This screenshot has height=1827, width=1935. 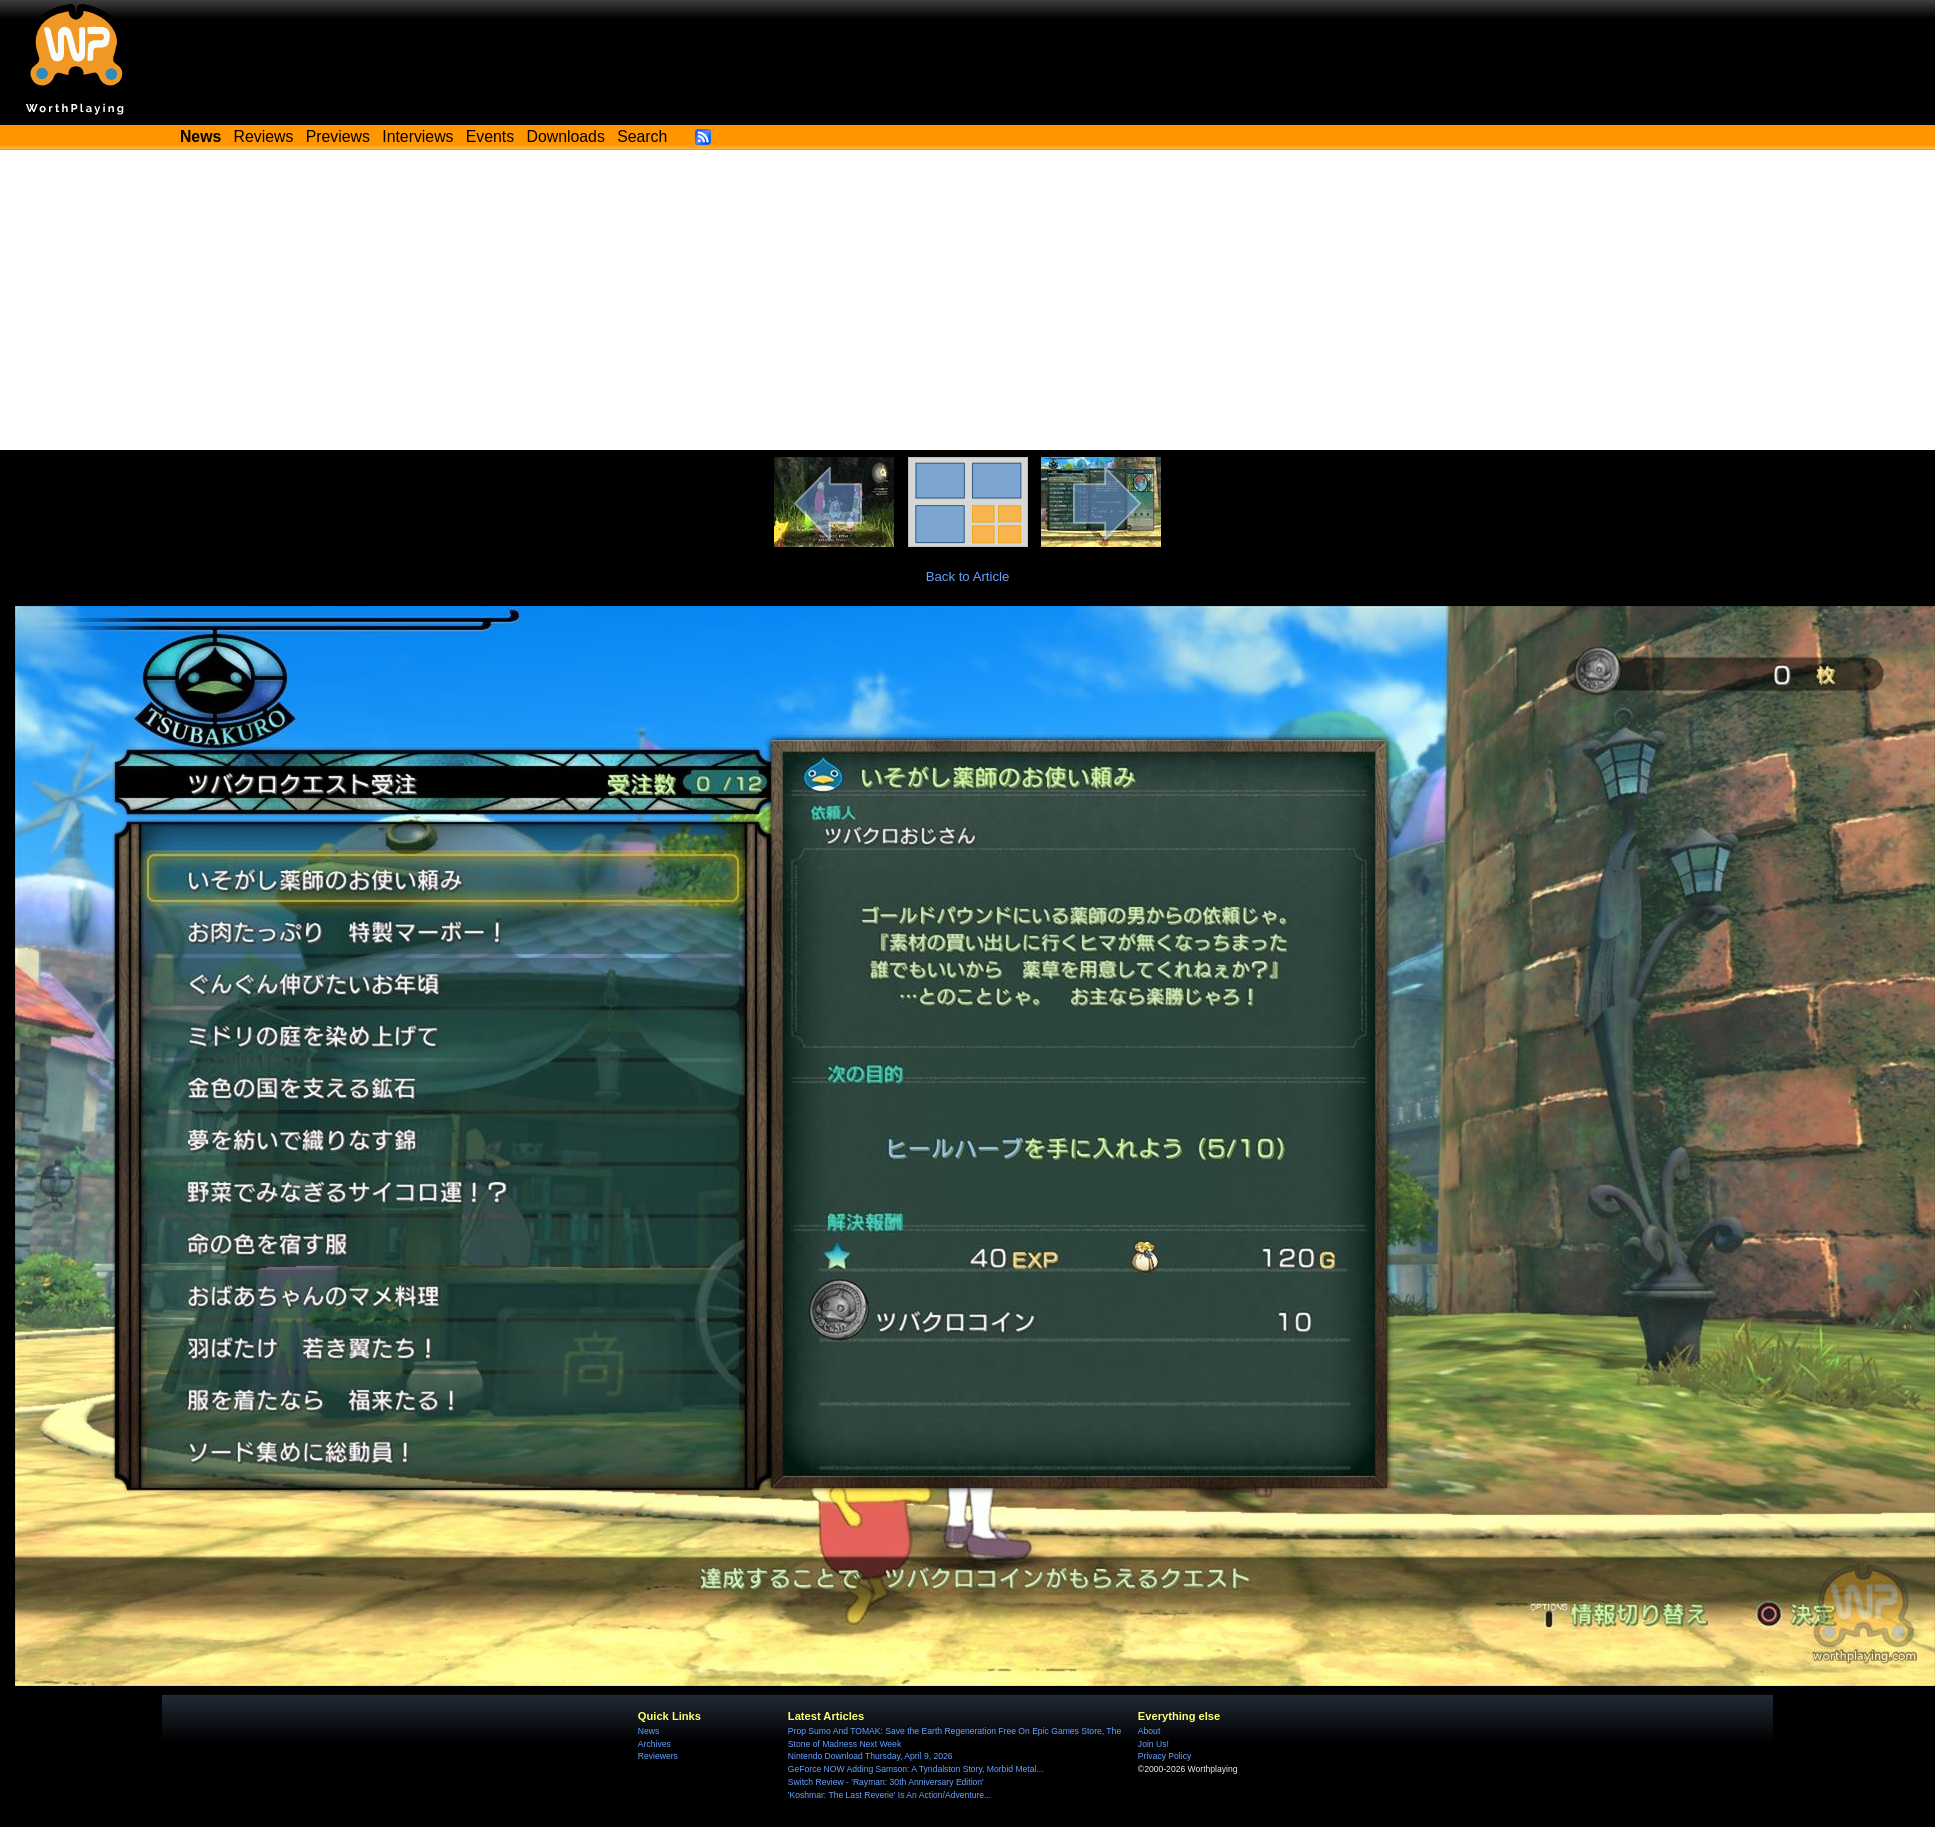 I want to click on Back to Article, so click(x=968, y=576).